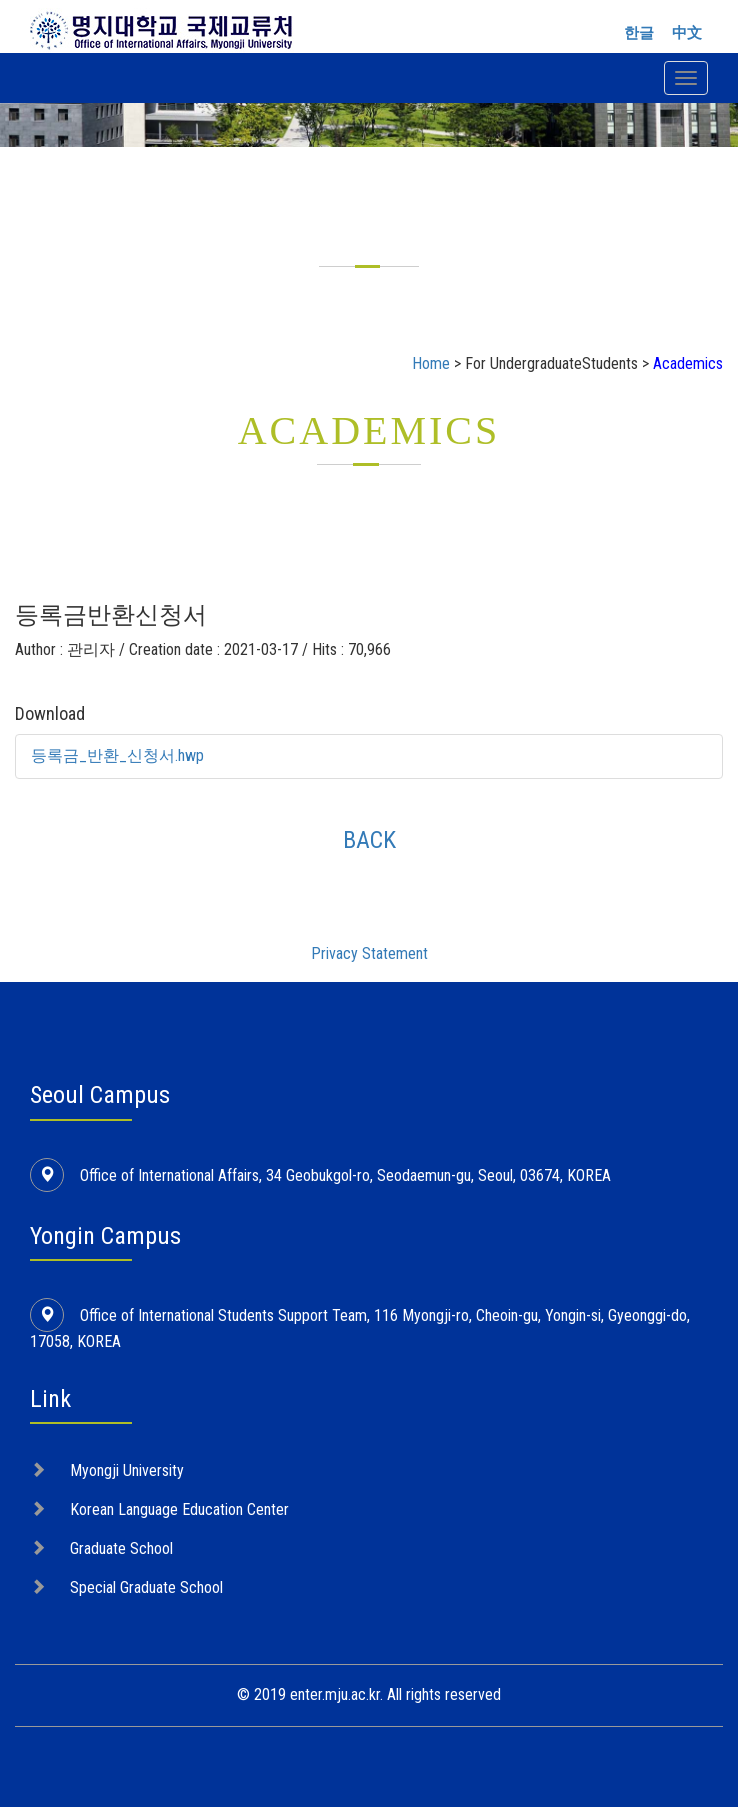  Describe the element at coordinates (369, 840) in the screenshot. I see `BACK` at that location.